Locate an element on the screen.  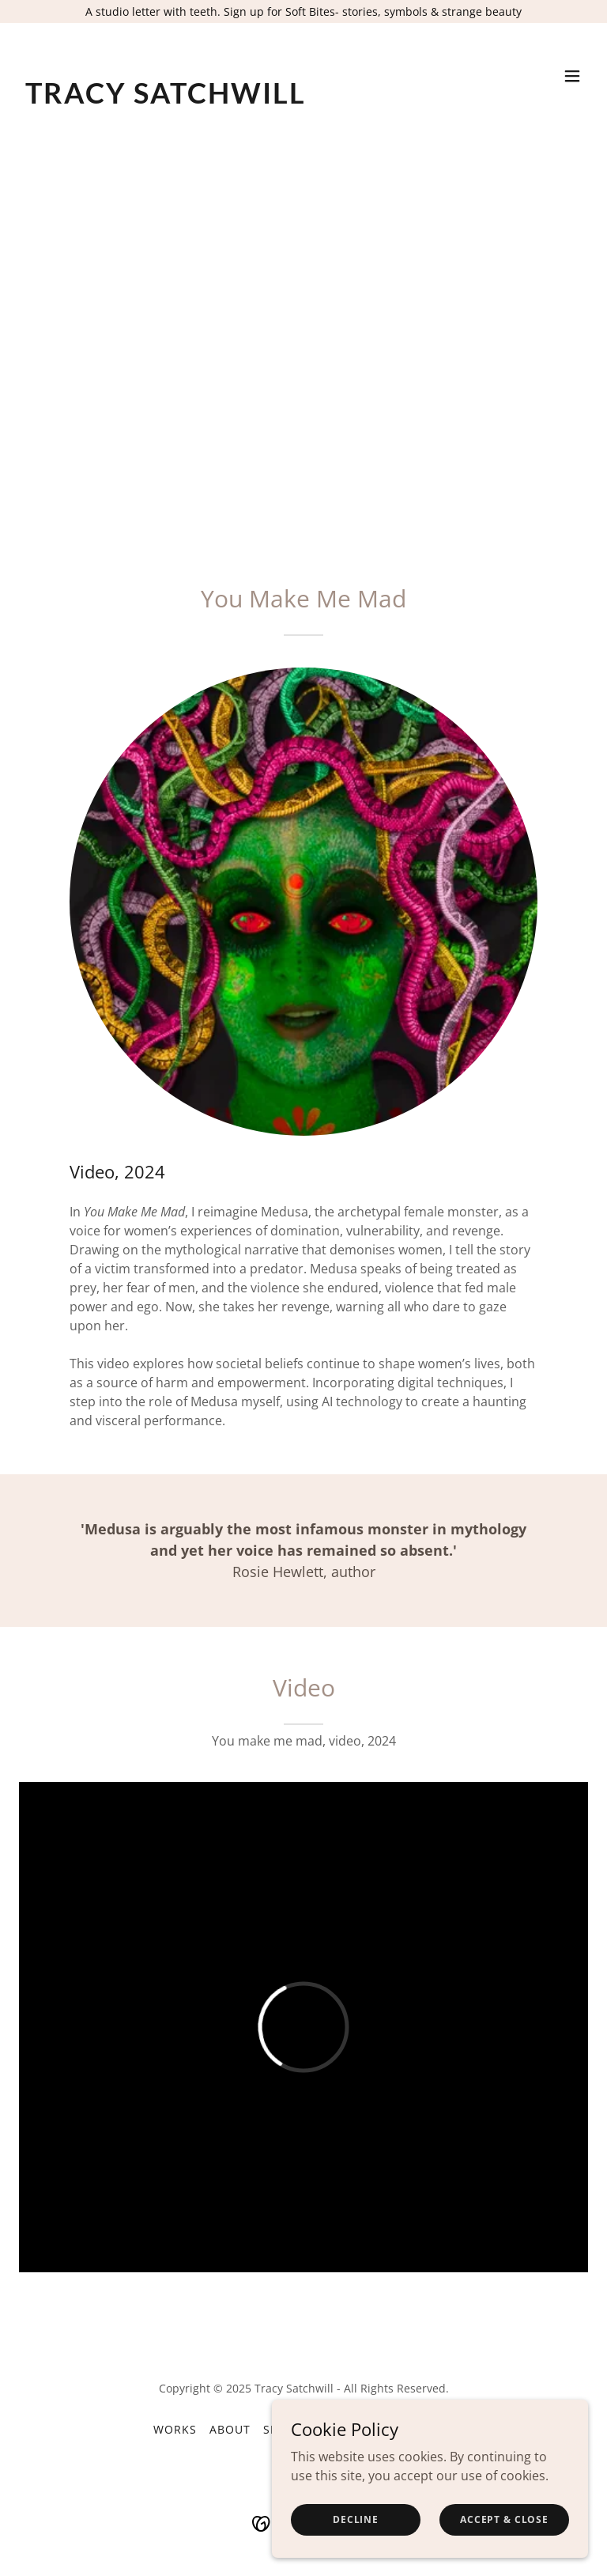
Accept & Close is located at coordinates (504, 2519).